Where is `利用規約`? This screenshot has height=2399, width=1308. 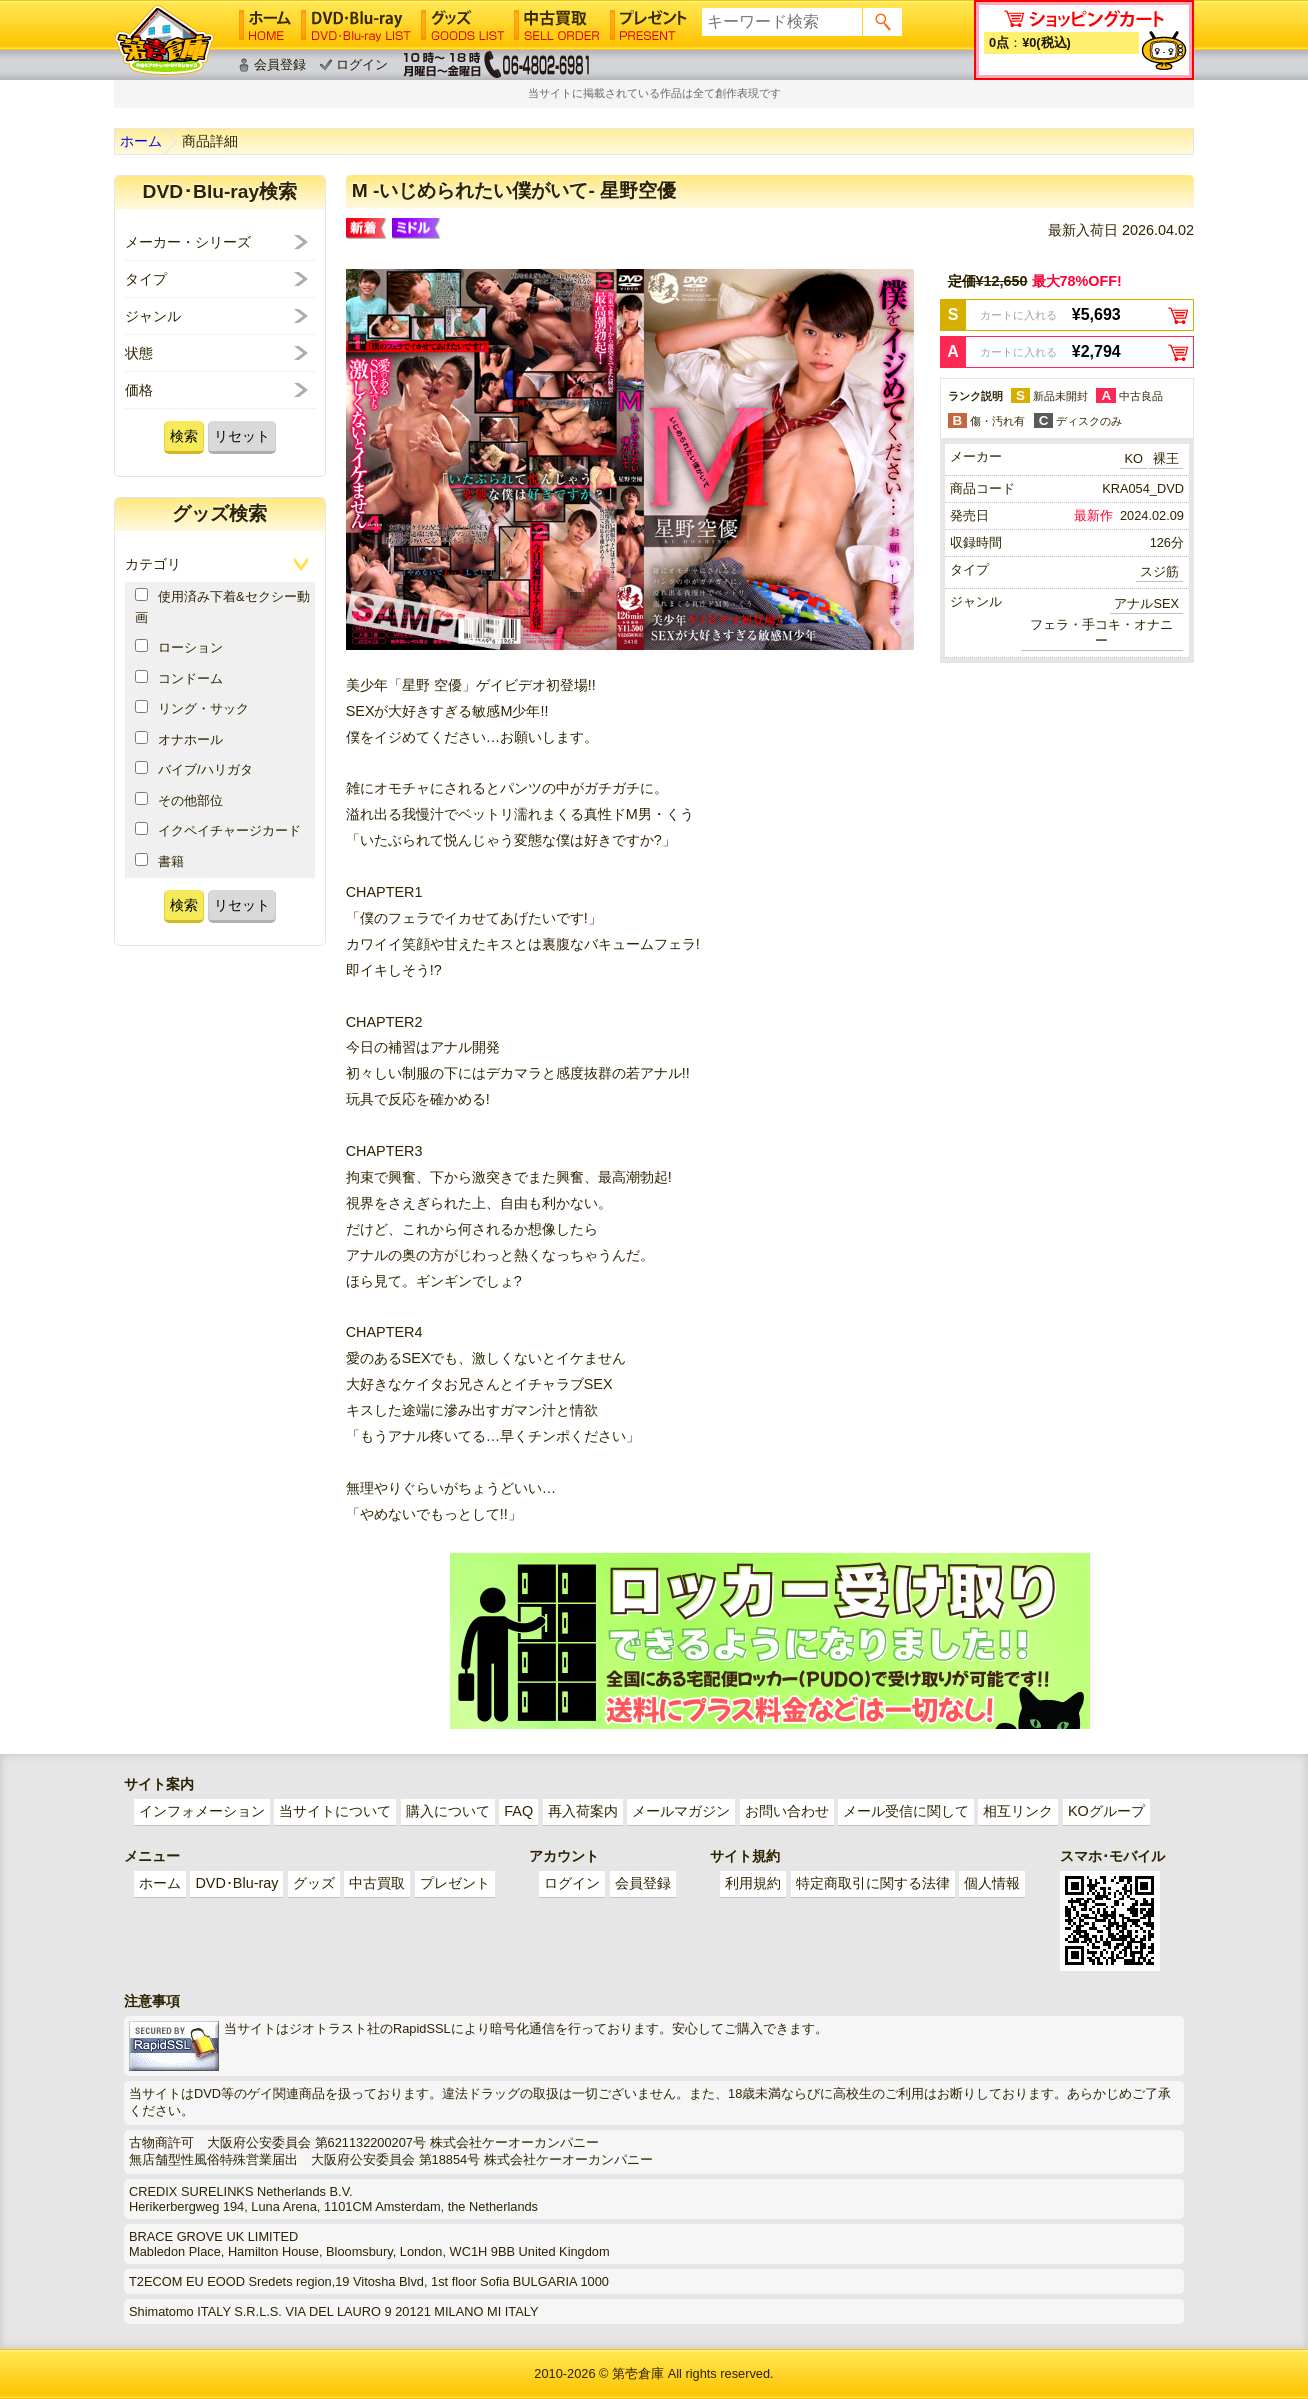 利用規約 is located at coordinates (753, 1883).